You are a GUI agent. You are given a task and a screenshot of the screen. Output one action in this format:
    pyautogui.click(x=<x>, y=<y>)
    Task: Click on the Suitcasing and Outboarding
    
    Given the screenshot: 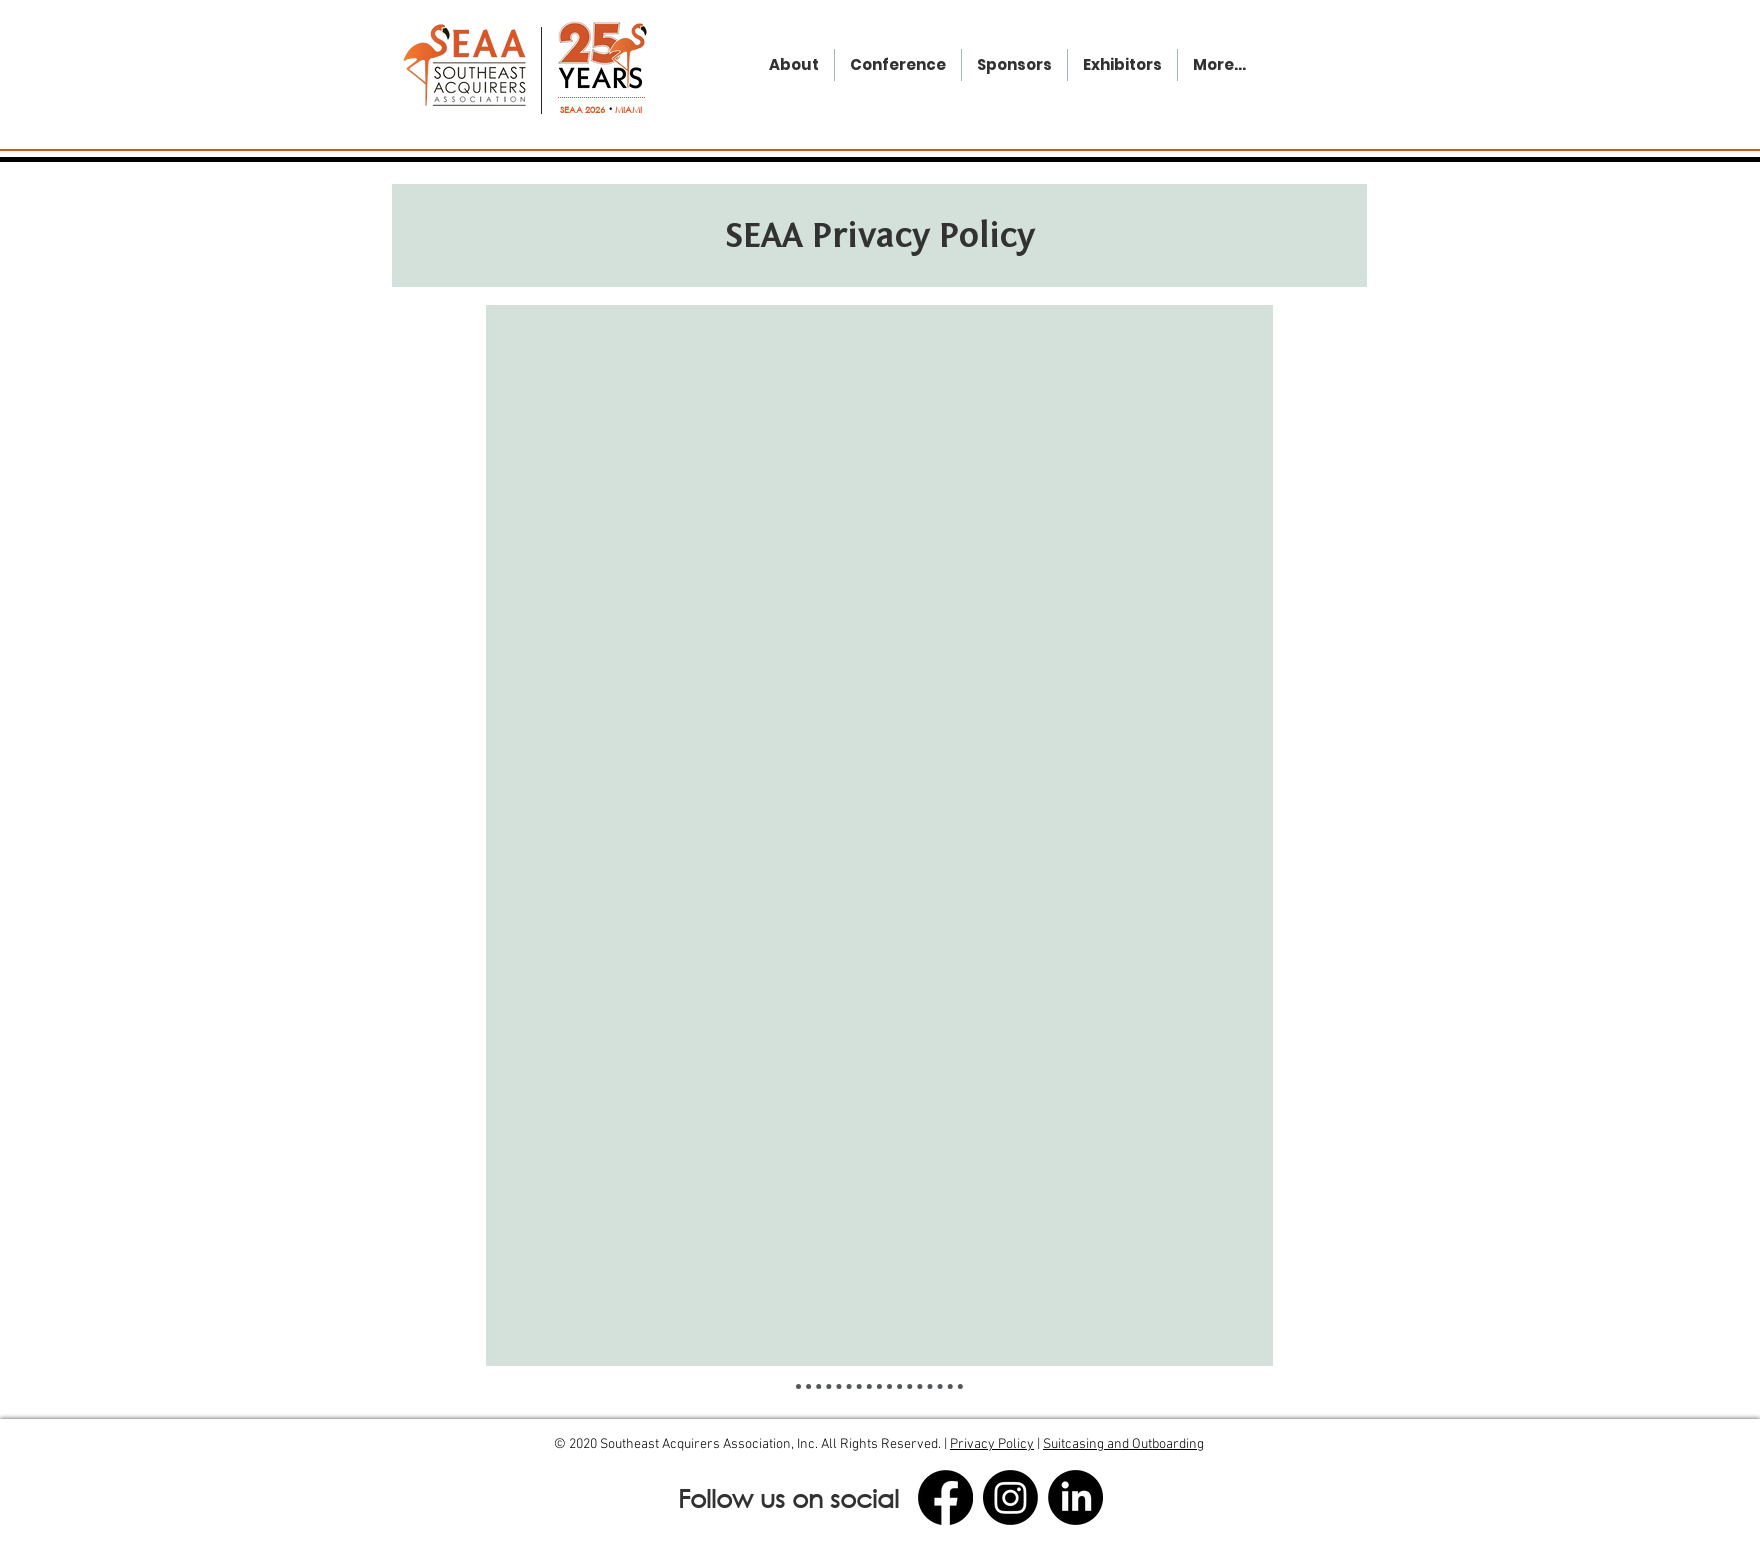 What is the action you would take?
    pyautogui.click(x=1123, y=1444)
    